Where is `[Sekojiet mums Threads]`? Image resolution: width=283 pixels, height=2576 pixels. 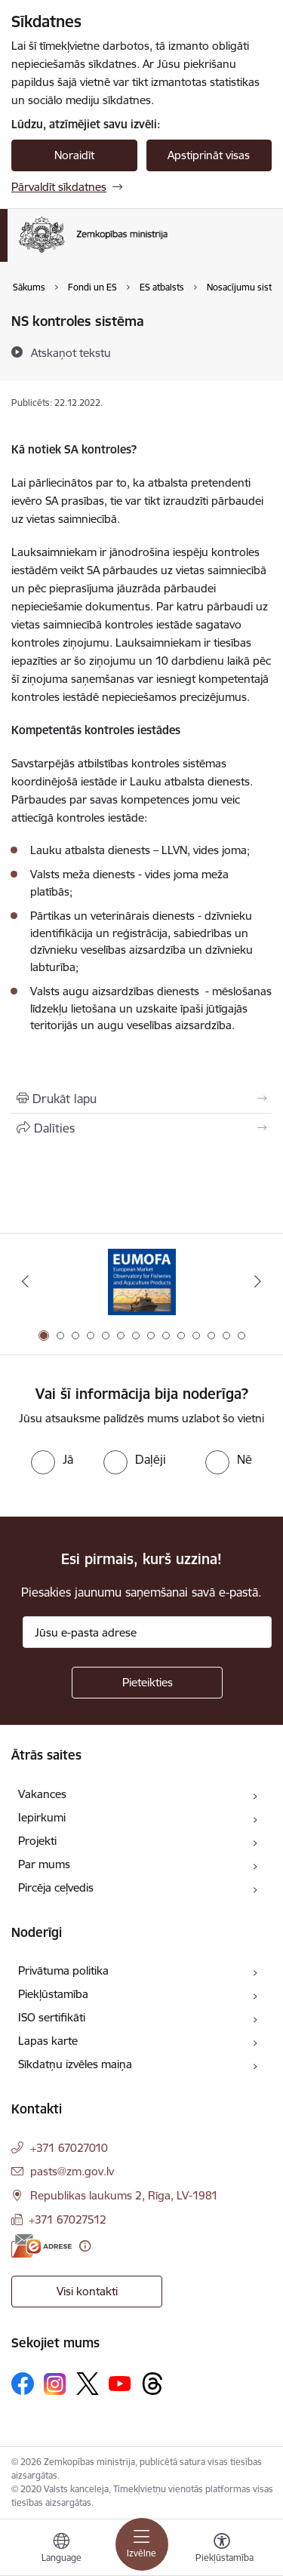 [Sekojiet mums Threads] is located at coordinates (152, 2383).